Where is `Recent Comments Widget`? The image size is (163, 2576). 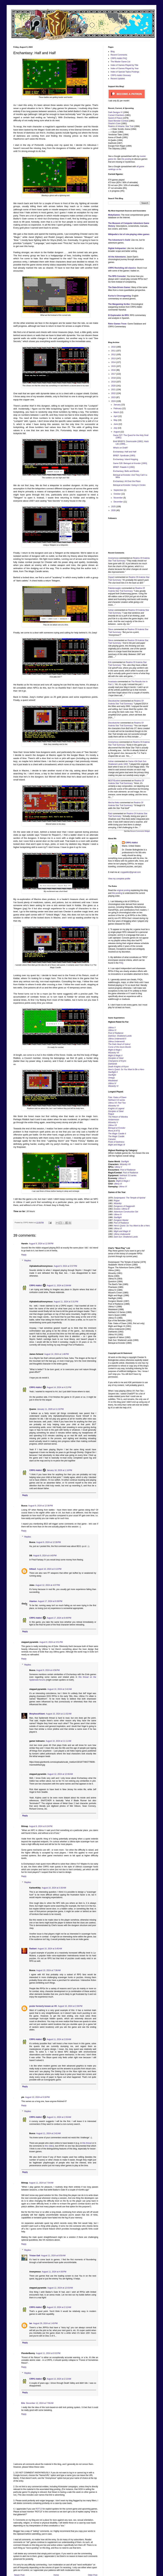 Recent Comments Widget is located at coordinates (140, 831).